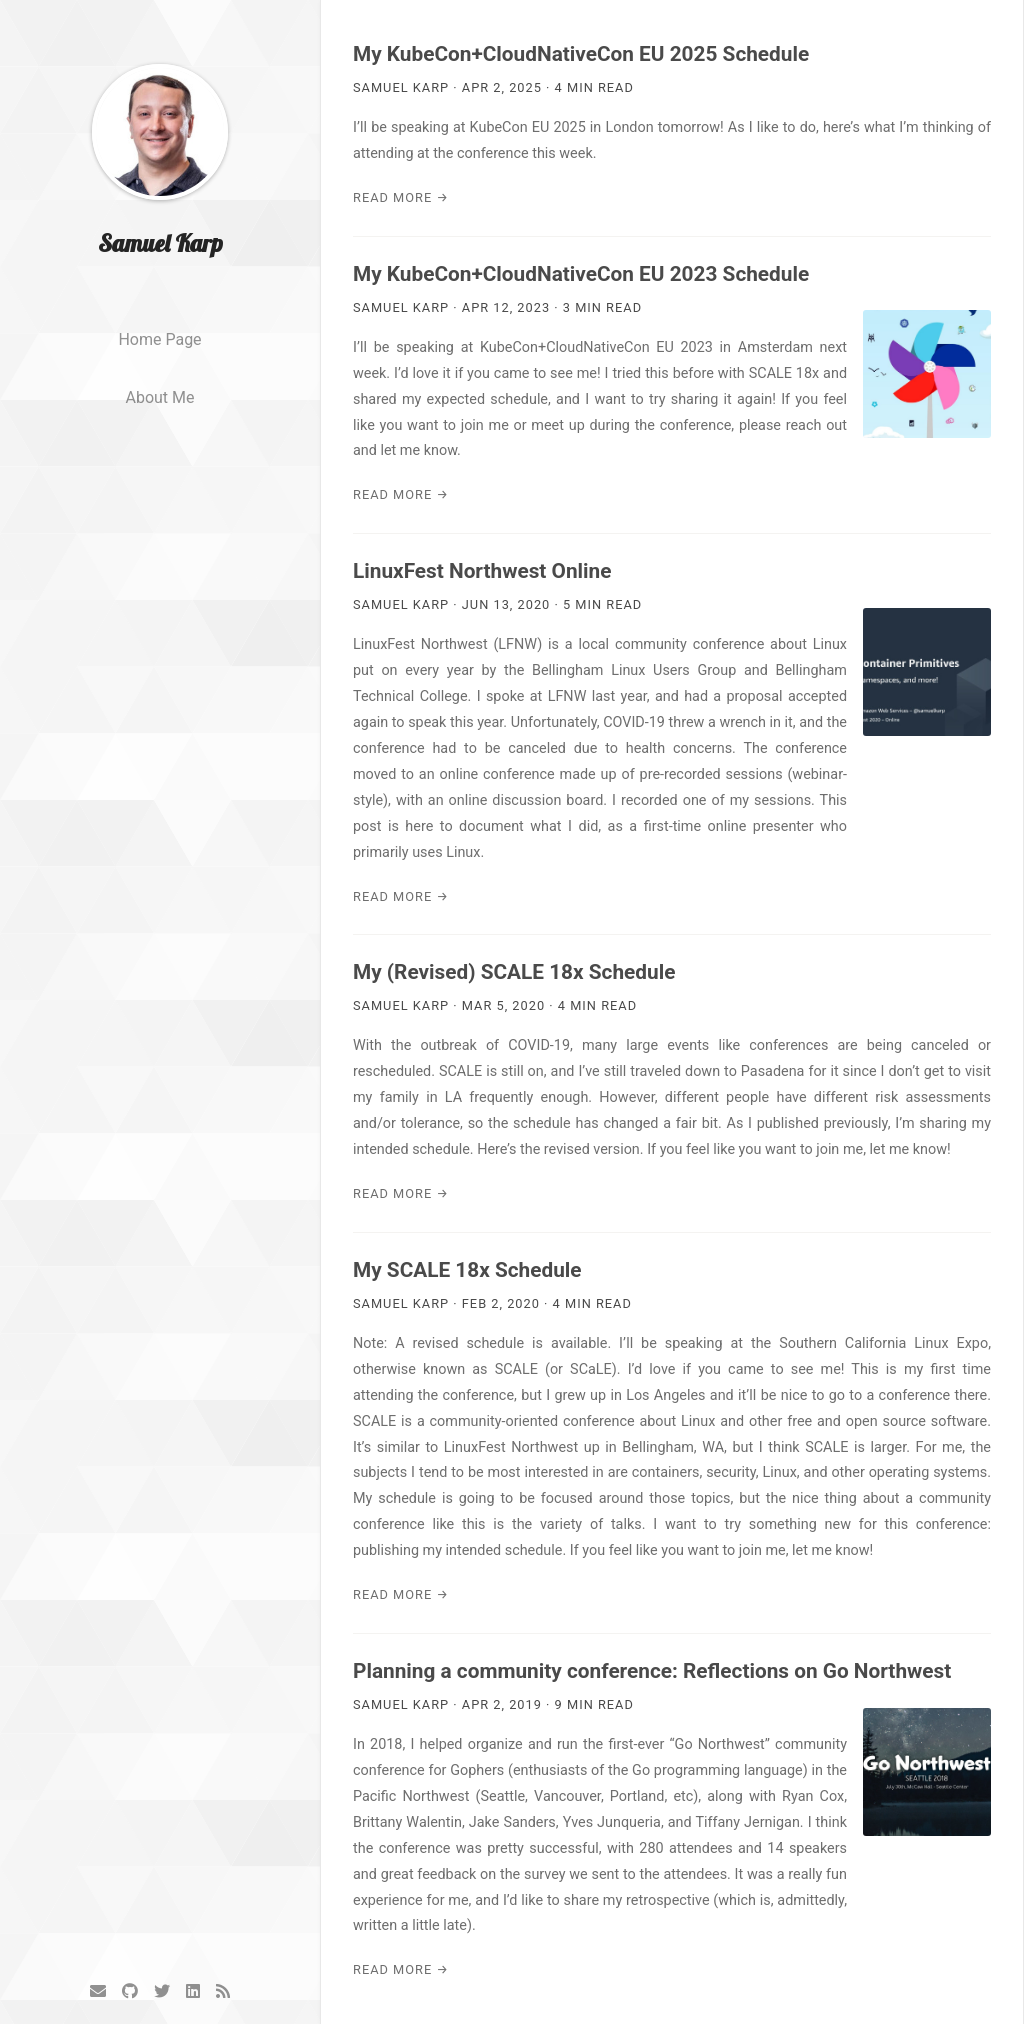 This screenshot has height=2024, width=1024. Describe the element at coordinates (160, 243) in the screenshot. I see `Samuel Karp` at that location.